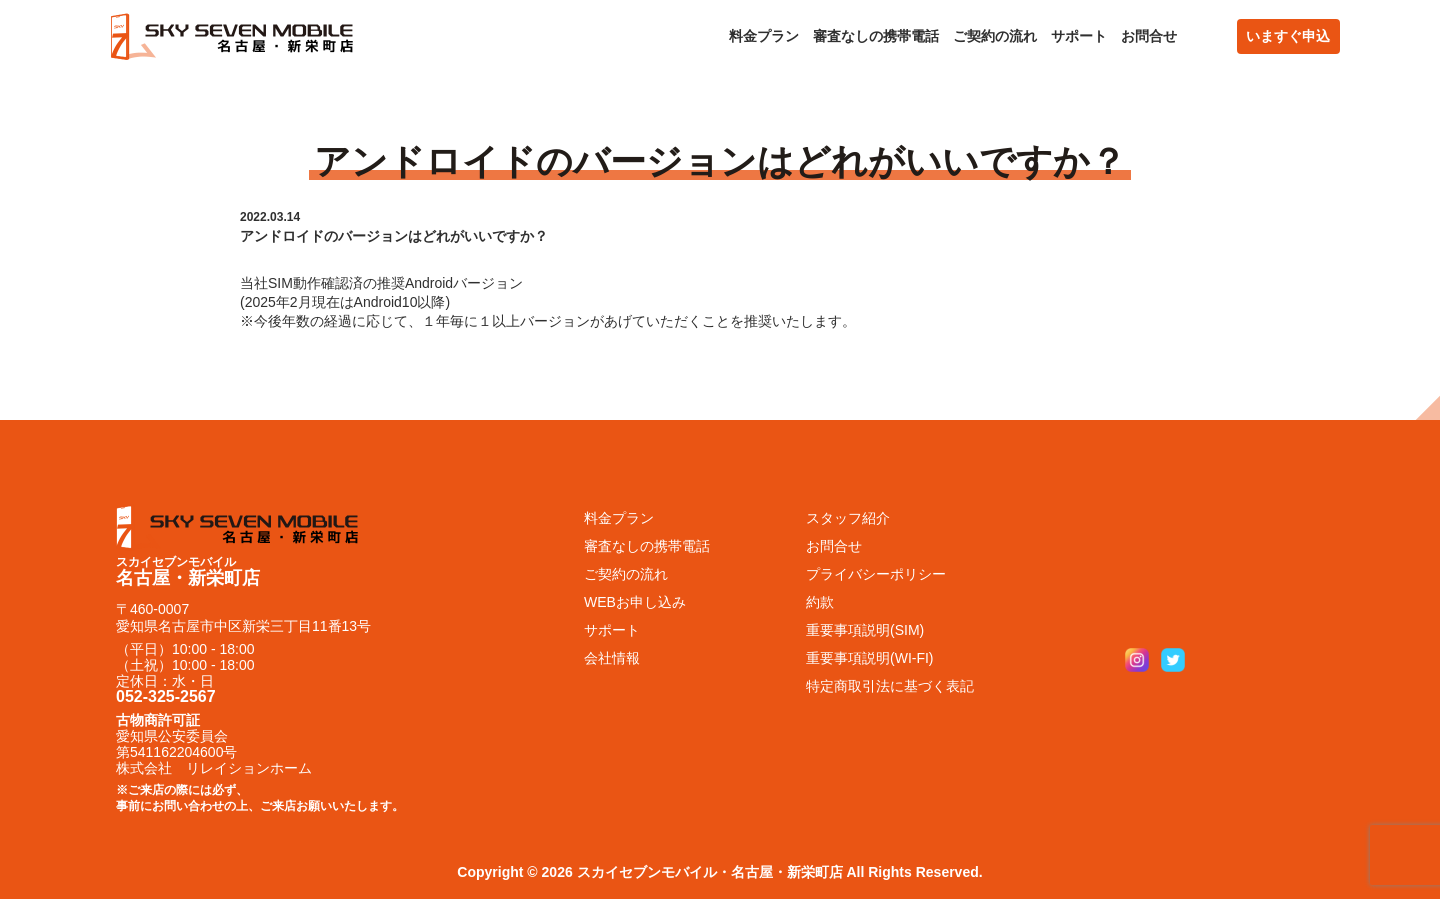 The image size is (1440, 899). What do you see at coordinates (870, 658) in the screenshot?
I see `重要事項説明(WI-FI)` at bounding box center [870, 658].